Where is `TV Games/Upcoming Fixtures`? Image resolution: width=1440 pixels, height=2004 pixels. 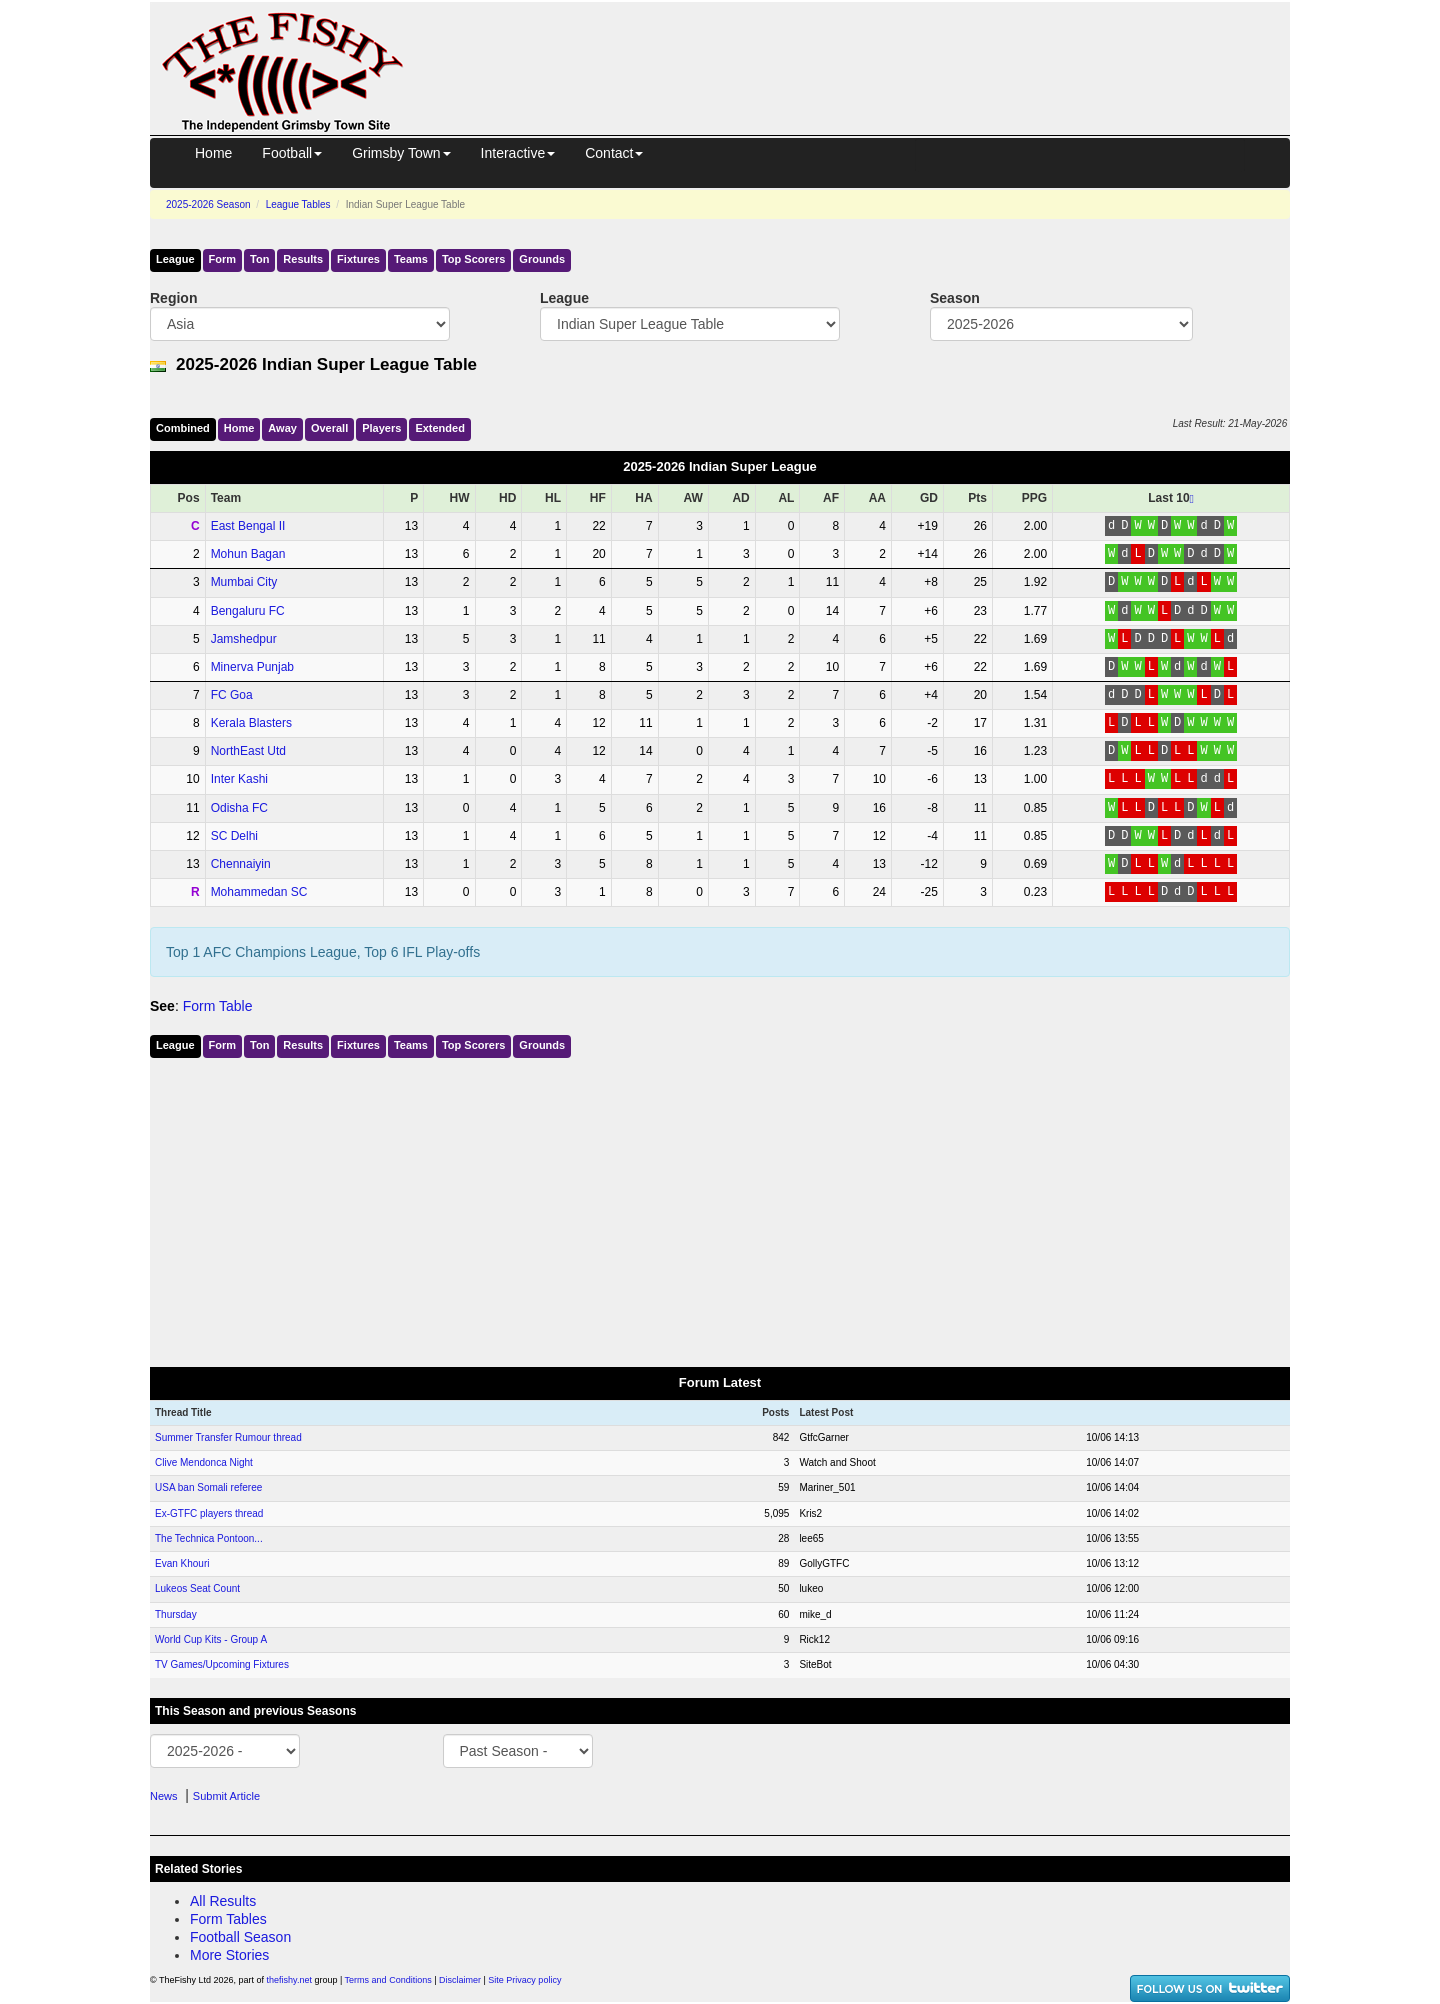
TV Games/Upcoming Fixtures is located at coordinates (222, 1664).